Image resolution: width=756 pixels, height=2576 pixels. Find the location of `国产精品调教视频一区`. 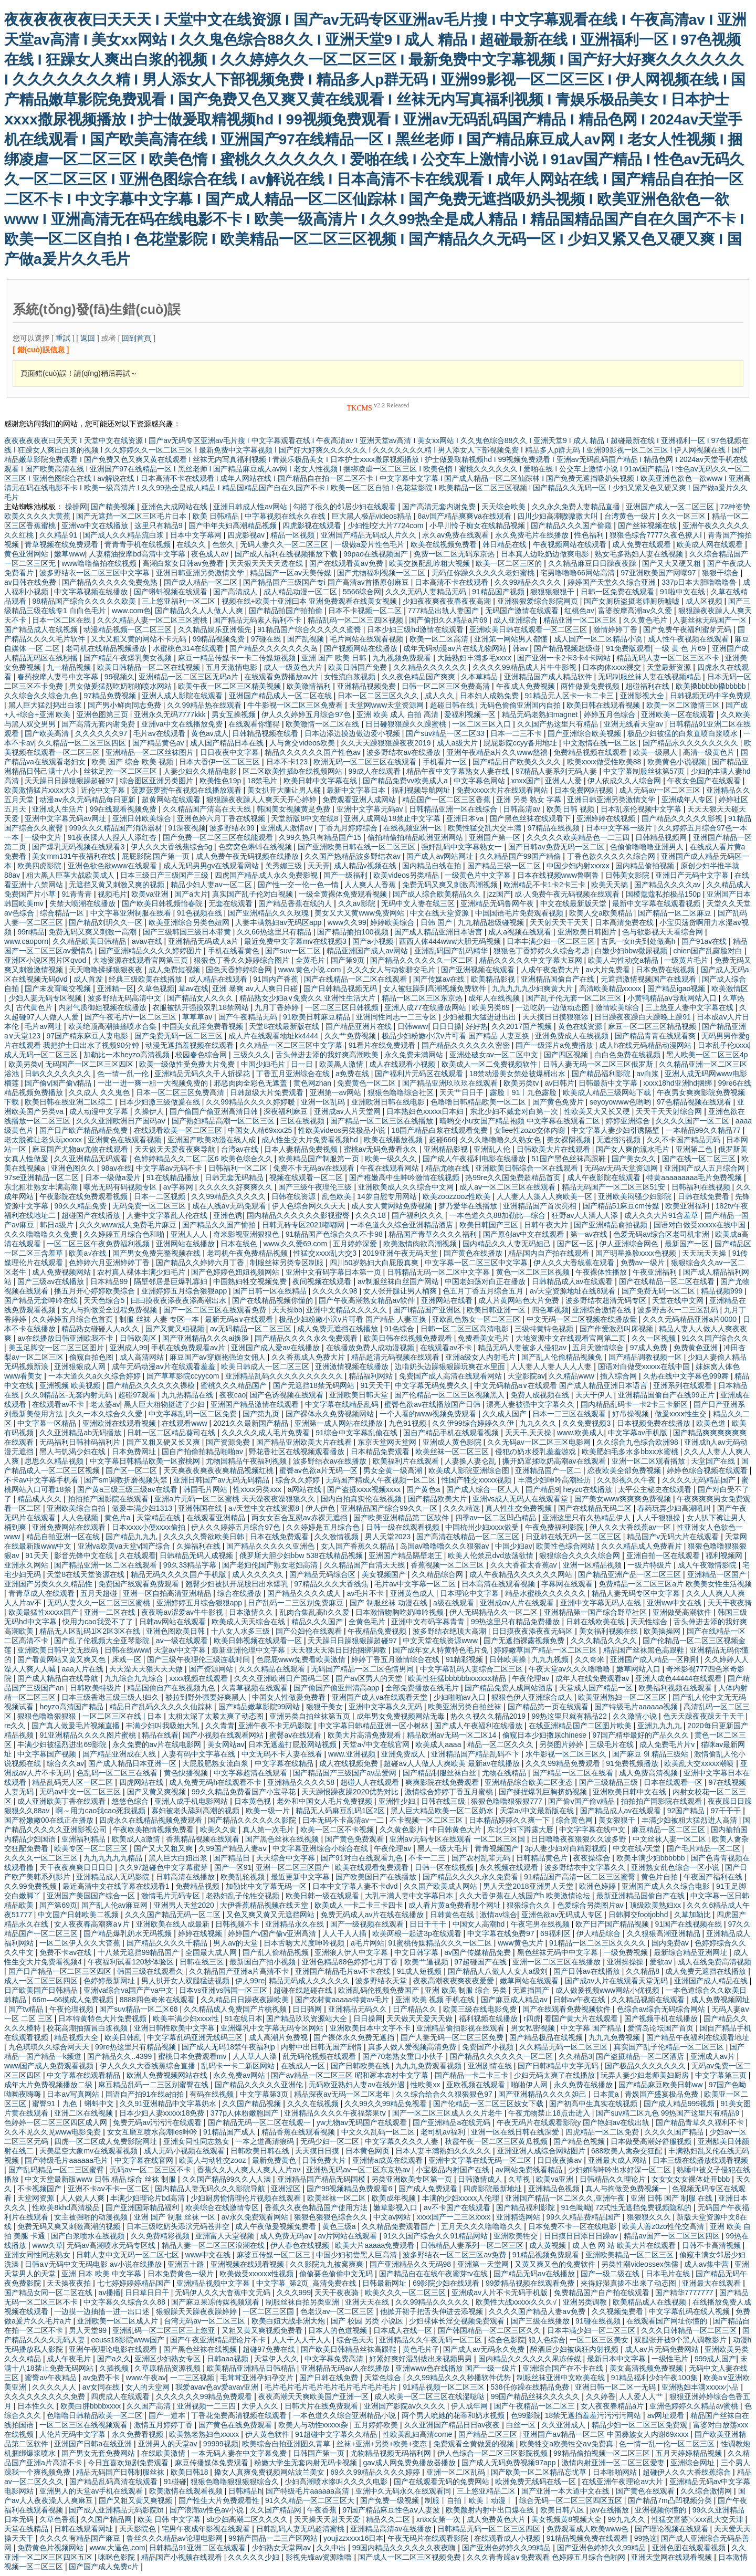

国产精品调教视频一区 is located at coordinates (646, 1357).